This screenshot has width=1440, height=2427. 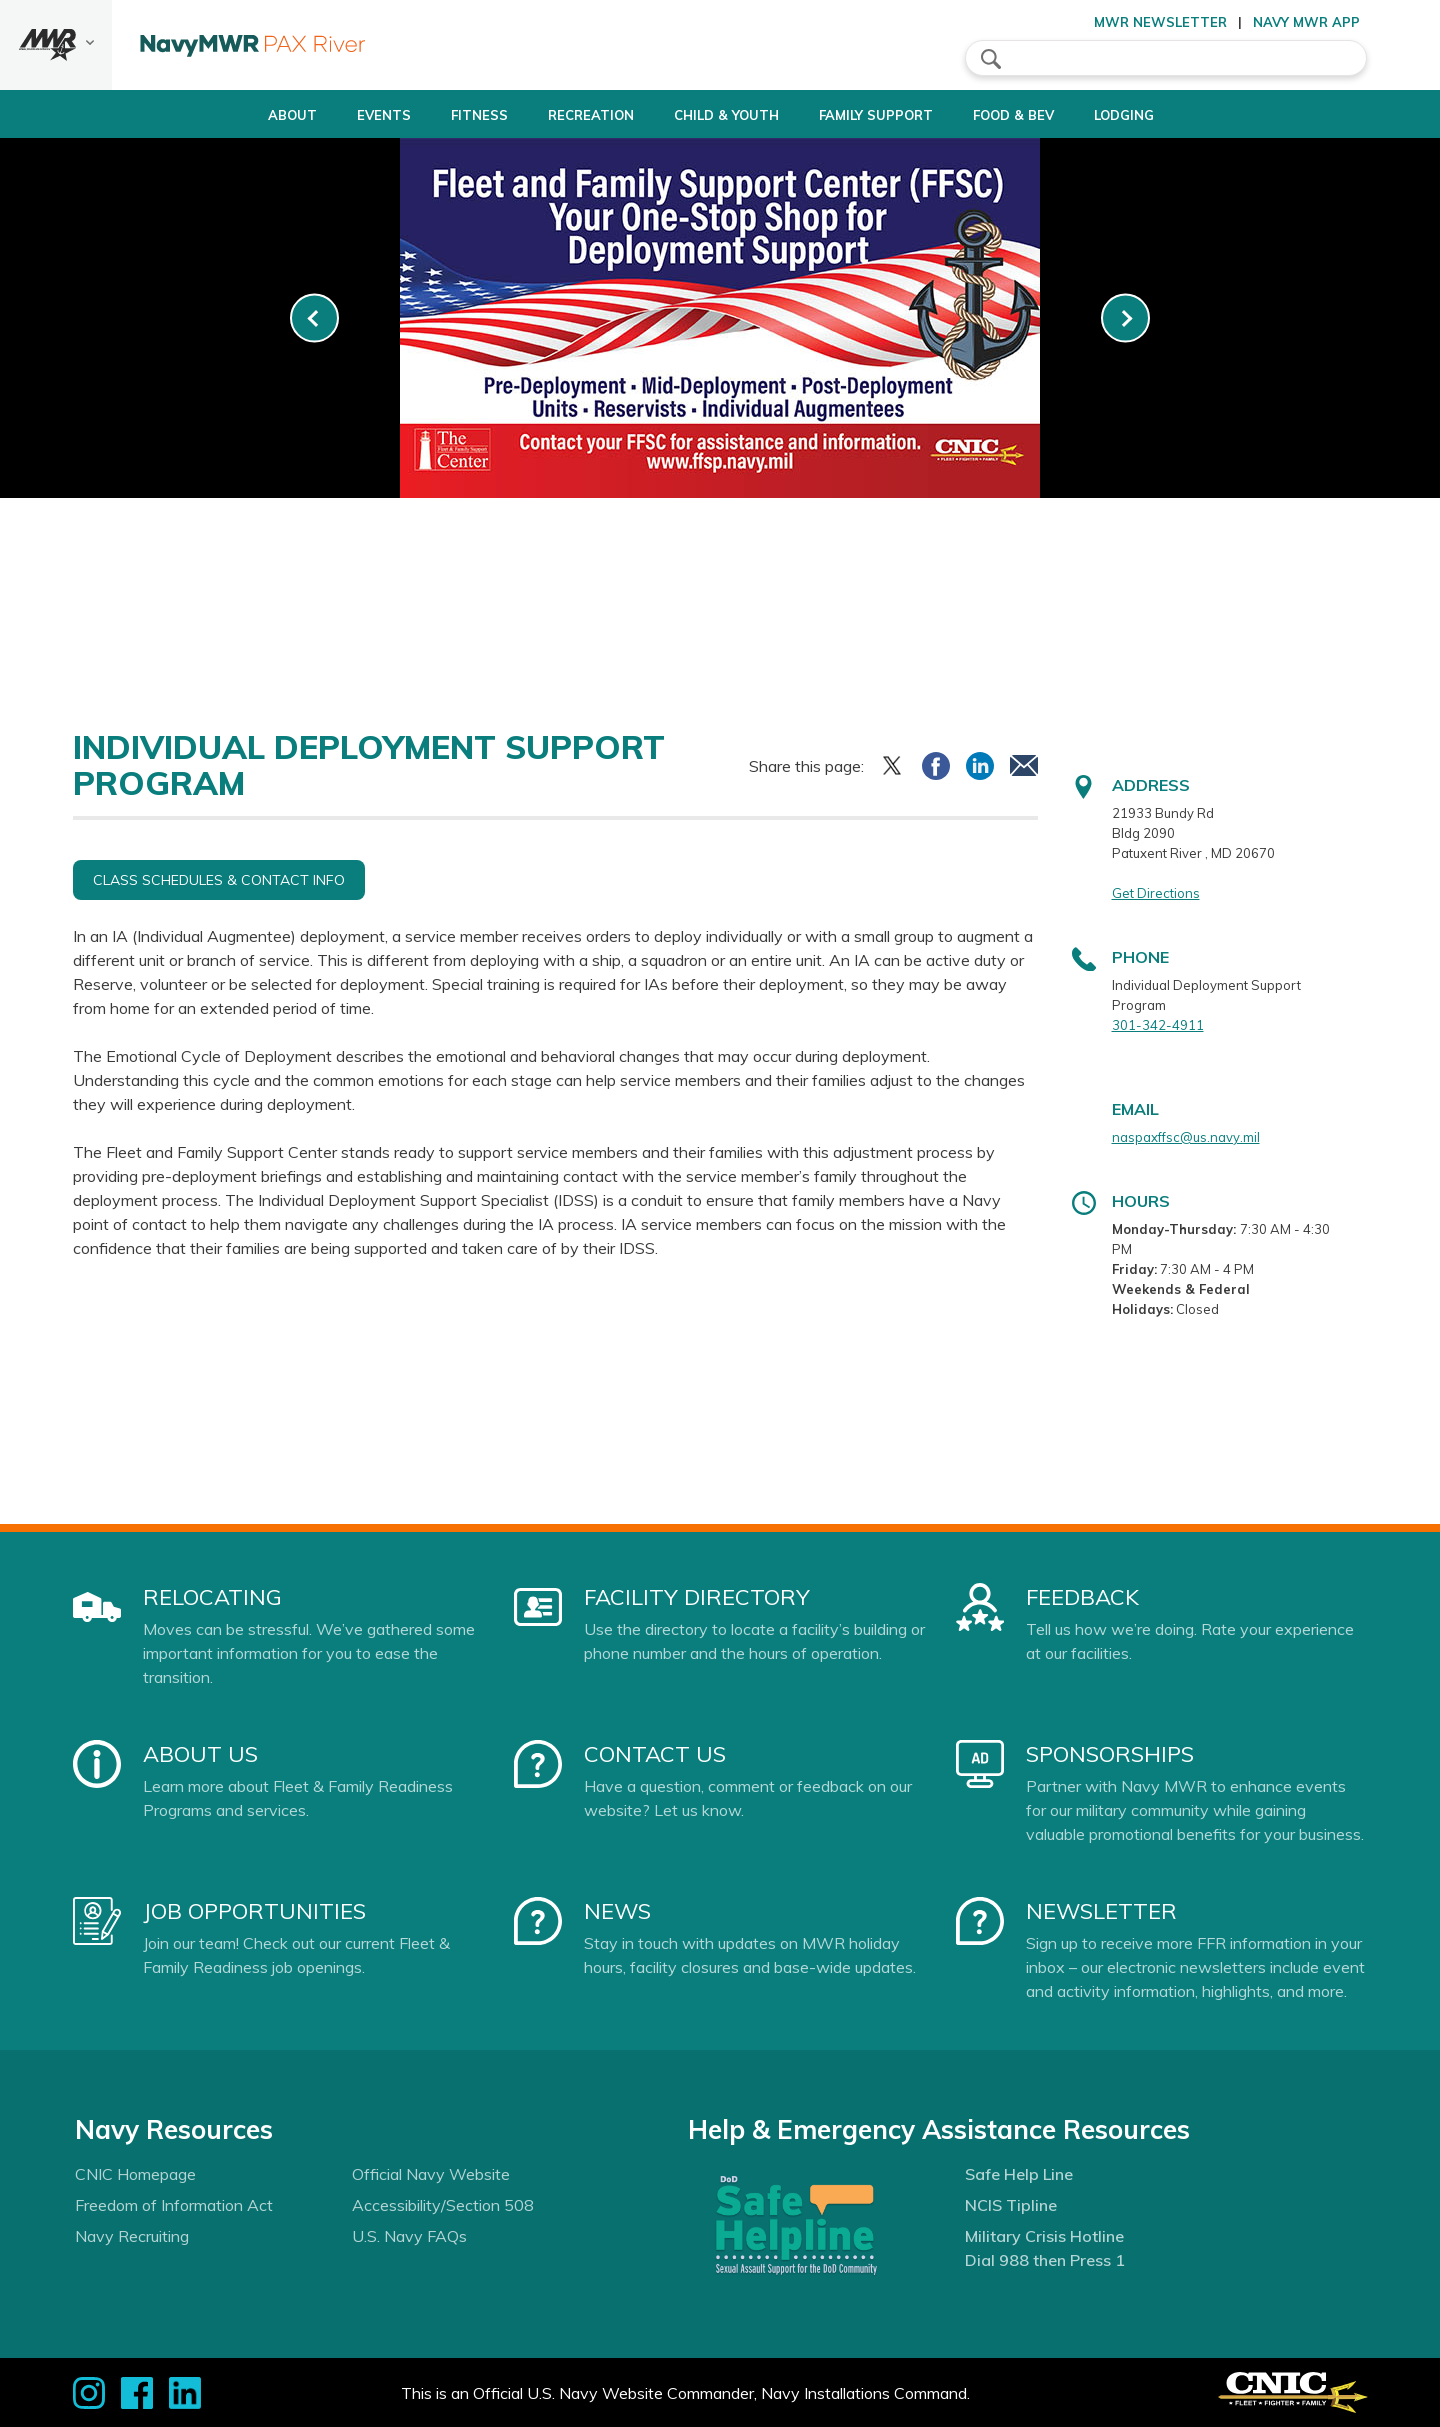 I want to click on About Us, so click(x=200, y=1754).